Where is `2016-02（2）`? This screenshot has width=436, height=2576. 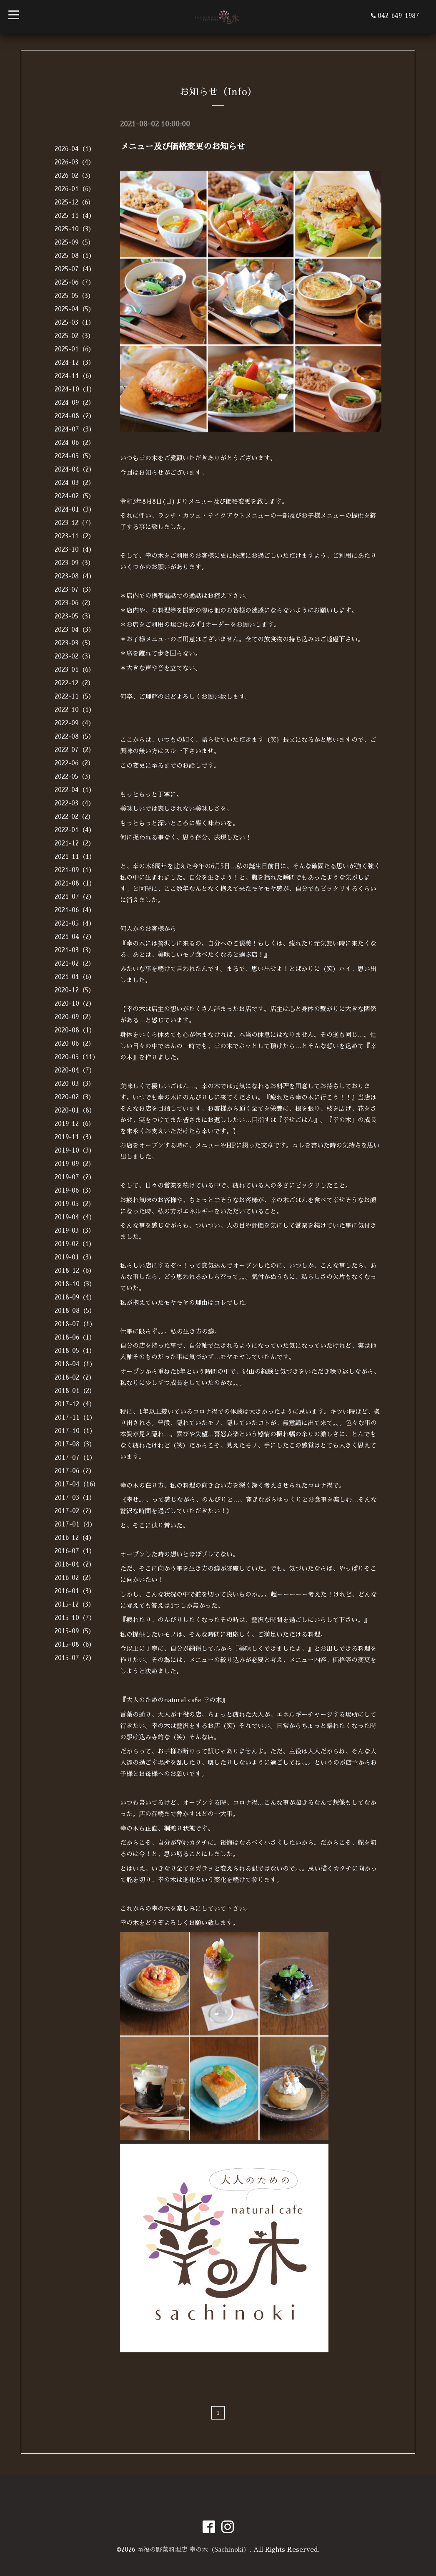 2016-02（2） is located at coordinates (75, 1577).